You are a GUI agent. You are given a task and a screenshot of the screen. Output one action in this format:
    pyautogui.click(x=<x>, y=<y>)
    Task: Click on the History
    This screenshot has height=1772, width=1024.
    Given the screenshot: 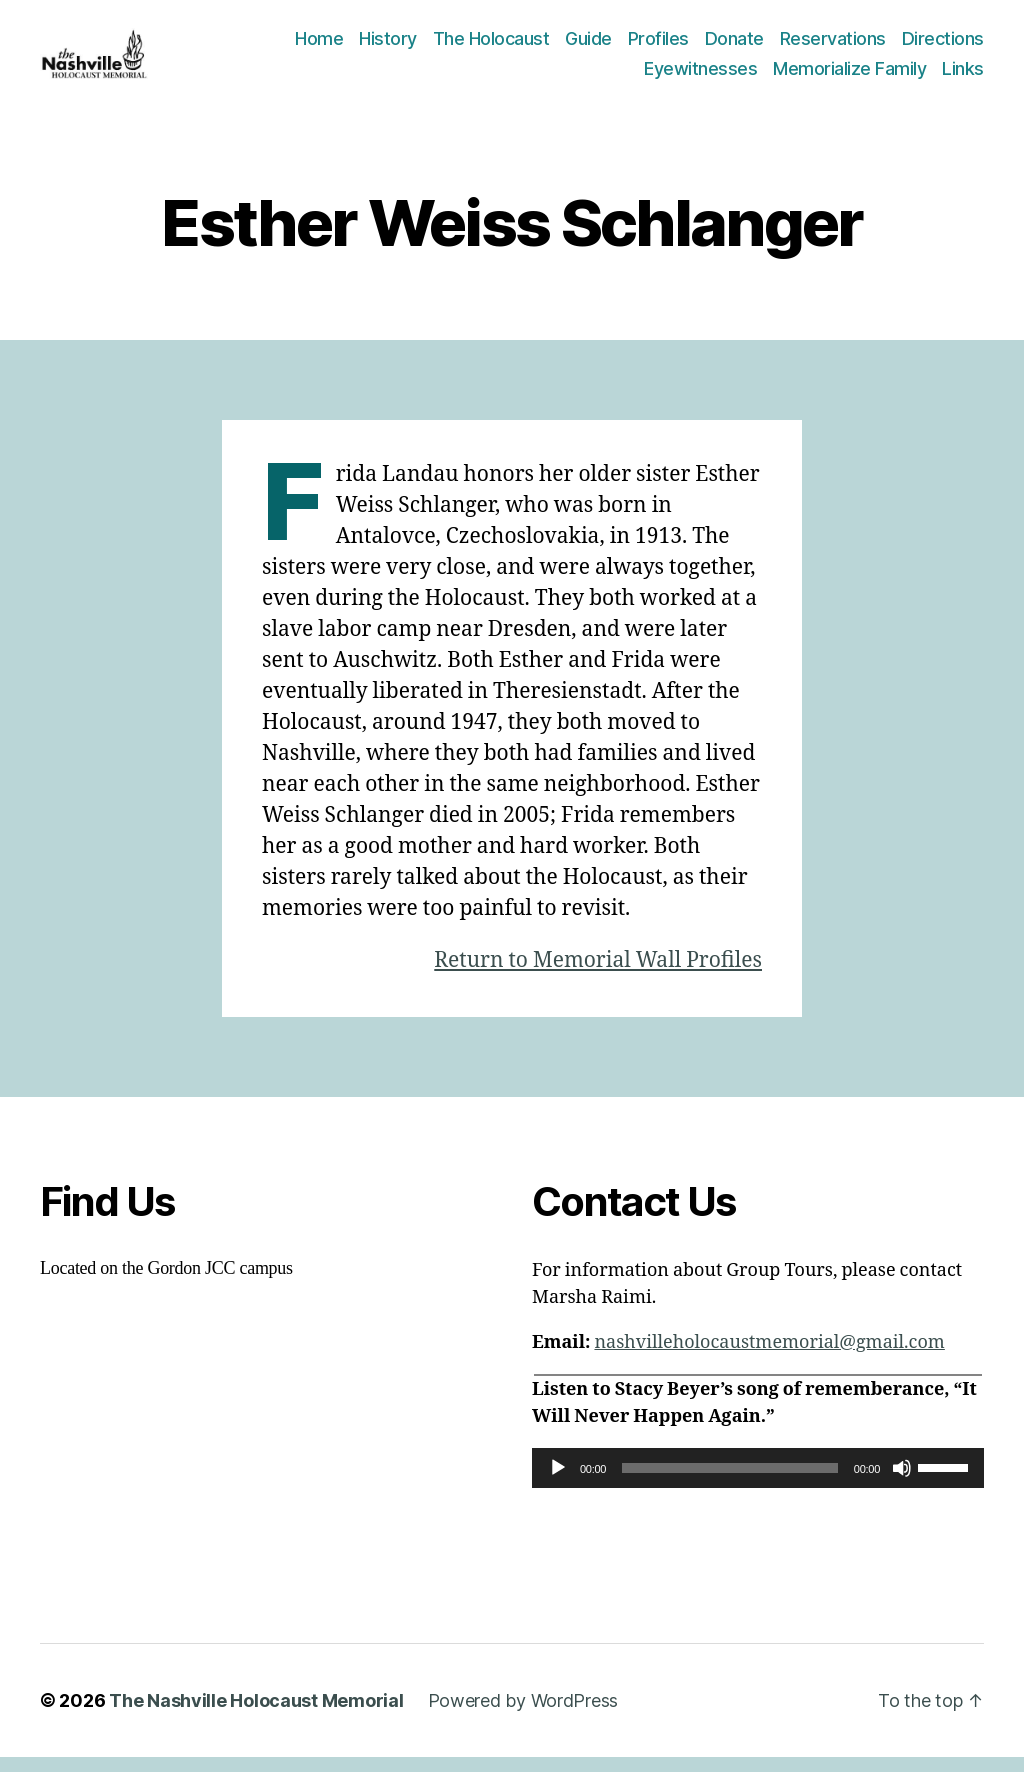 What is the action you would take?
    pyautogui.click(x=388, y=45)
    